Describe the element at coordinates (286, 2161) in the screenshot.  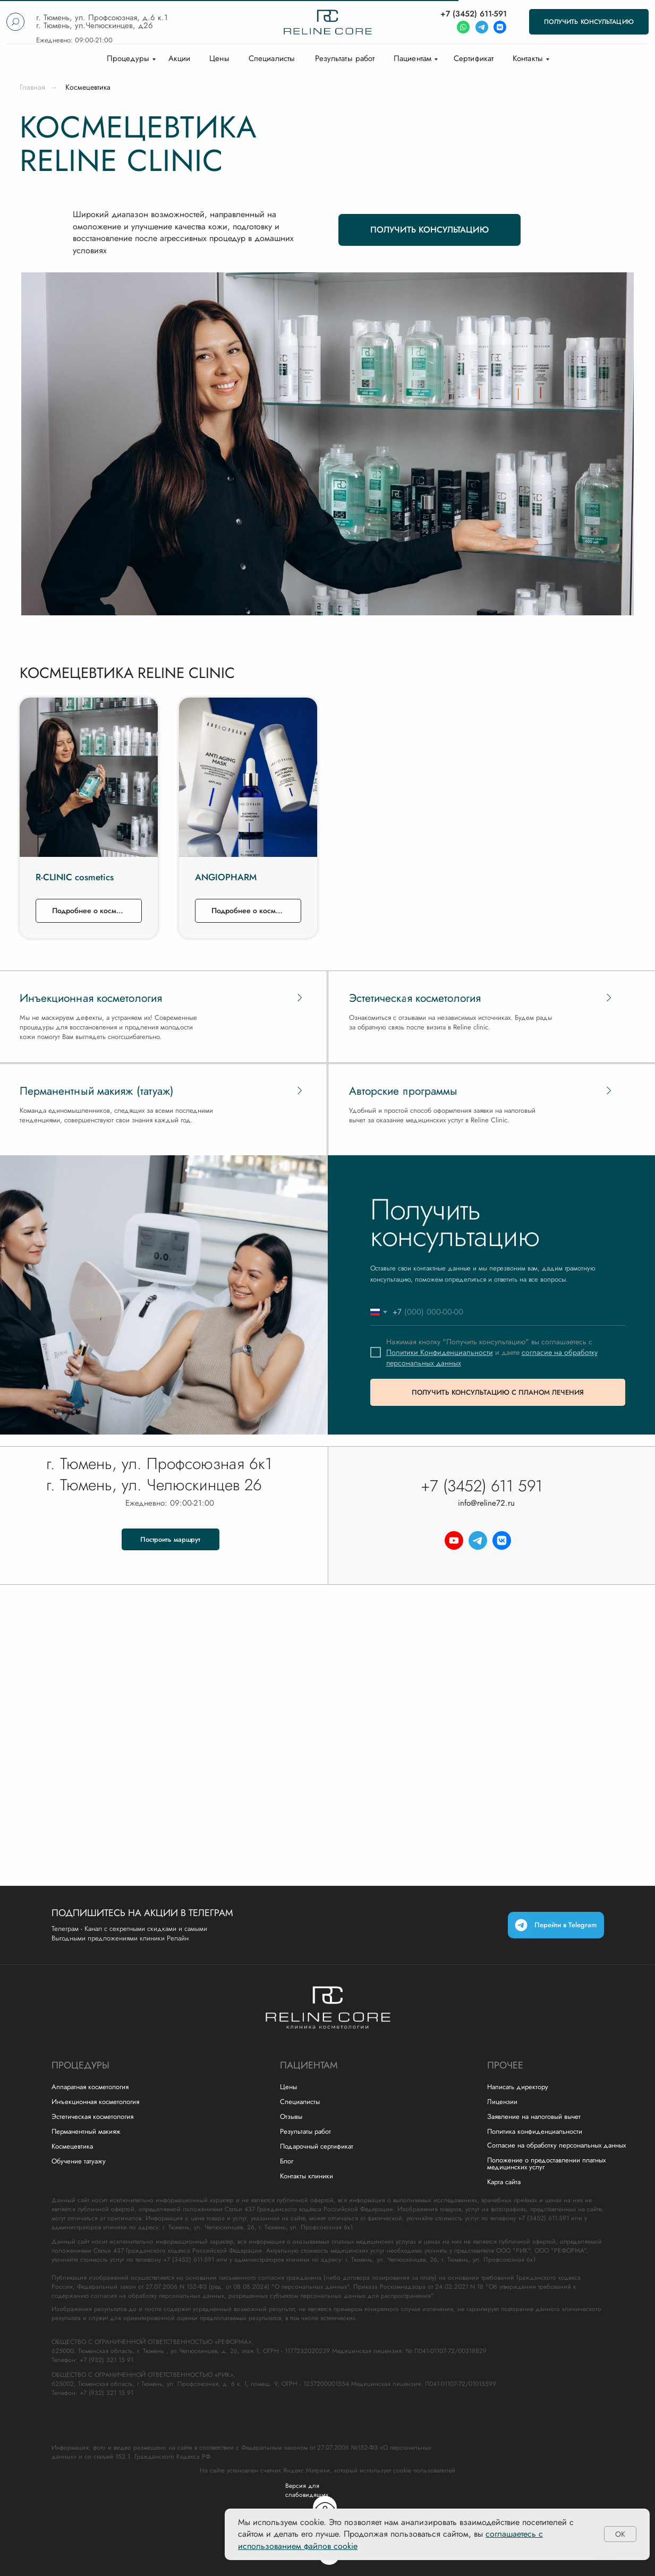
I see `Блог` at that location.